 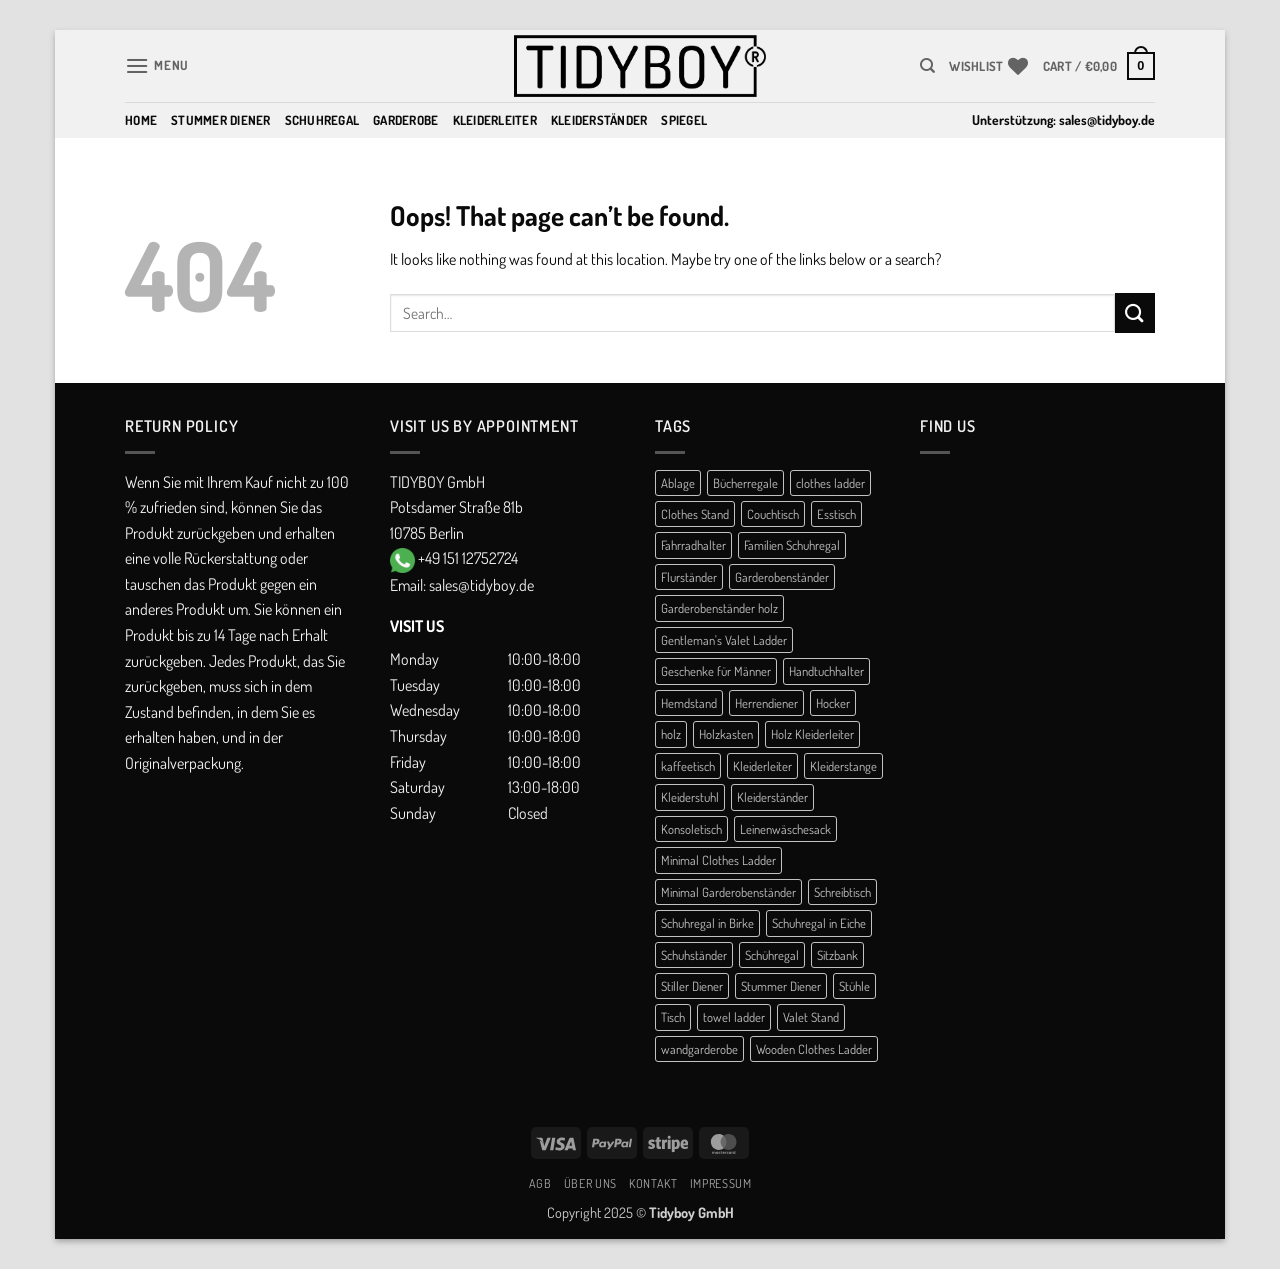 I want to click on Garderobenständer holz [Garderobenständer holz (1 product)], so click(x=719, y=608).